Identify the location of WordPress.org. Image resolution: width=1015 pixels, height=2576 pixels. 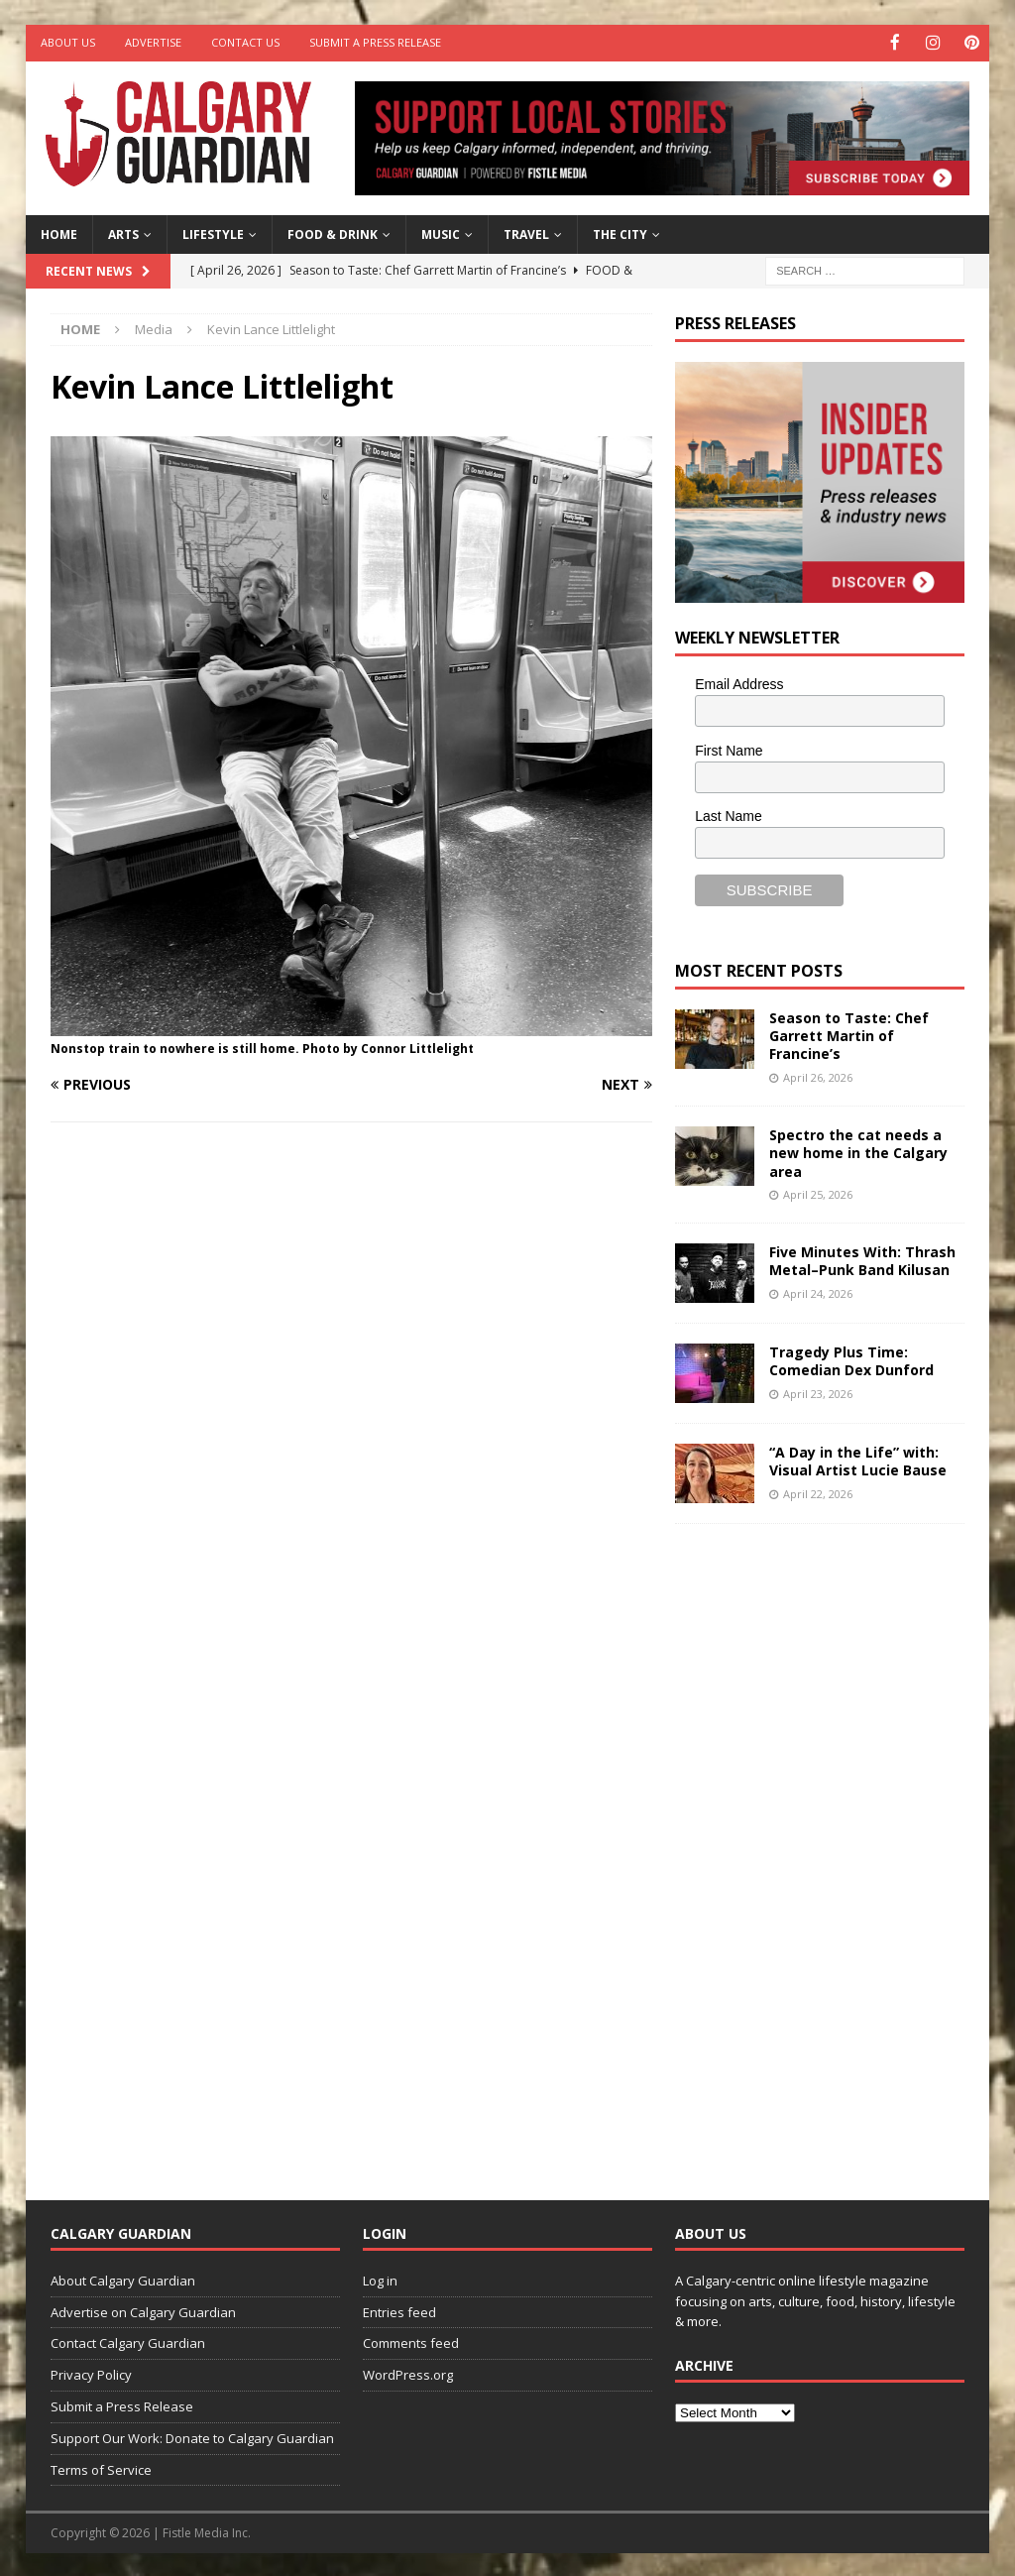
(408, 2374).